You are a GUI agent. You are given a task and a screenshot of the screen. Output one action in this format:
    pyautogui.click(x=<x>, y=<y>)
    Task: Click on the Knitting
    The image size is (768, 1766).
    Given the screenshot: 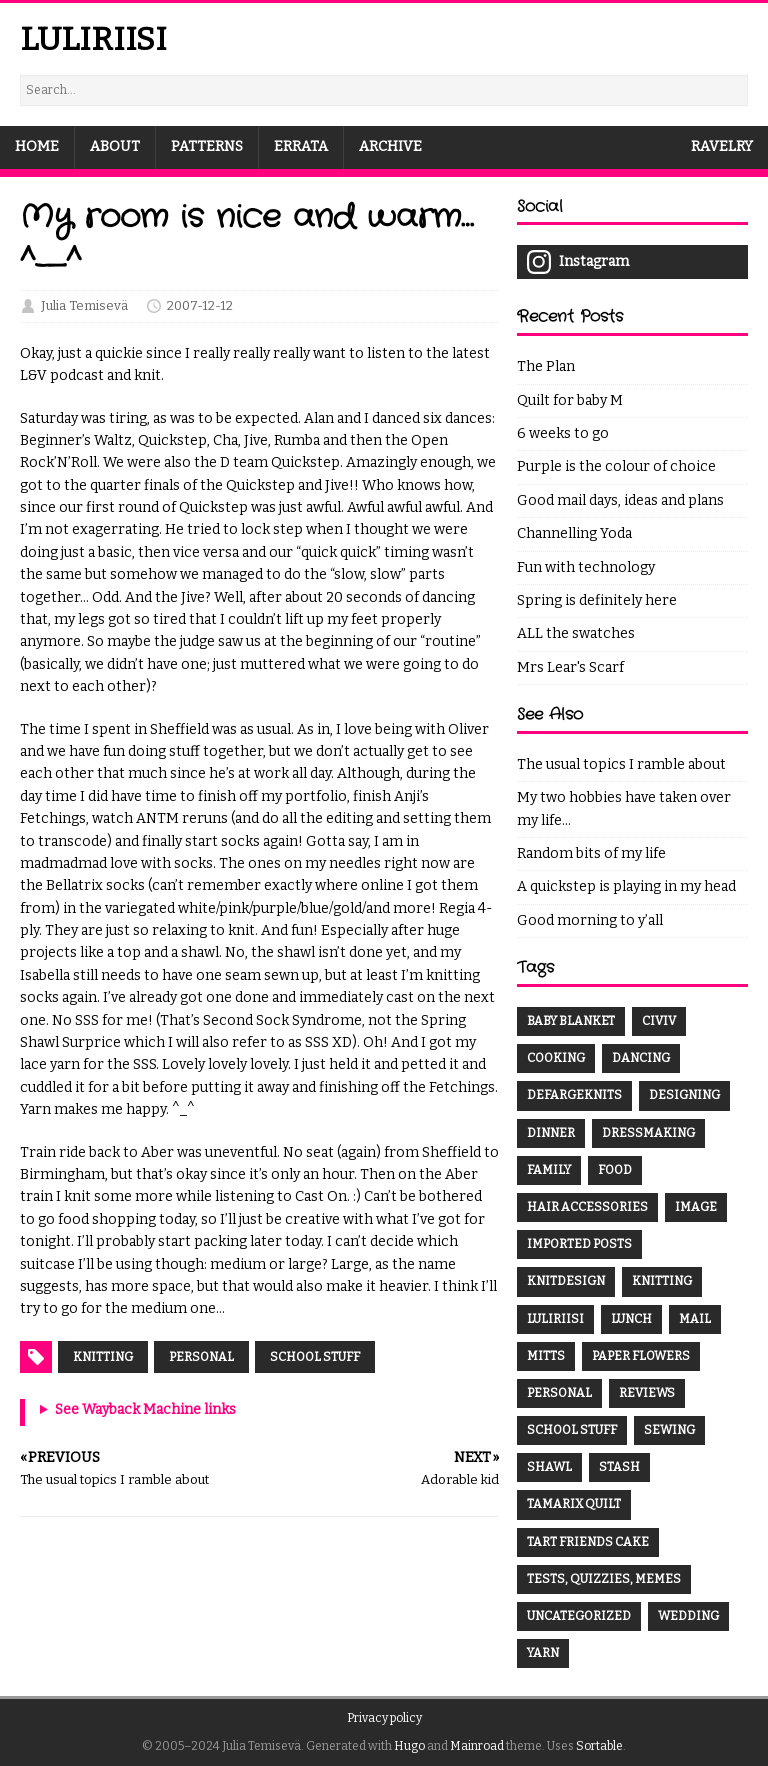 What is the action you would take?
    pyautogui.click(x=103, y=1357)
    